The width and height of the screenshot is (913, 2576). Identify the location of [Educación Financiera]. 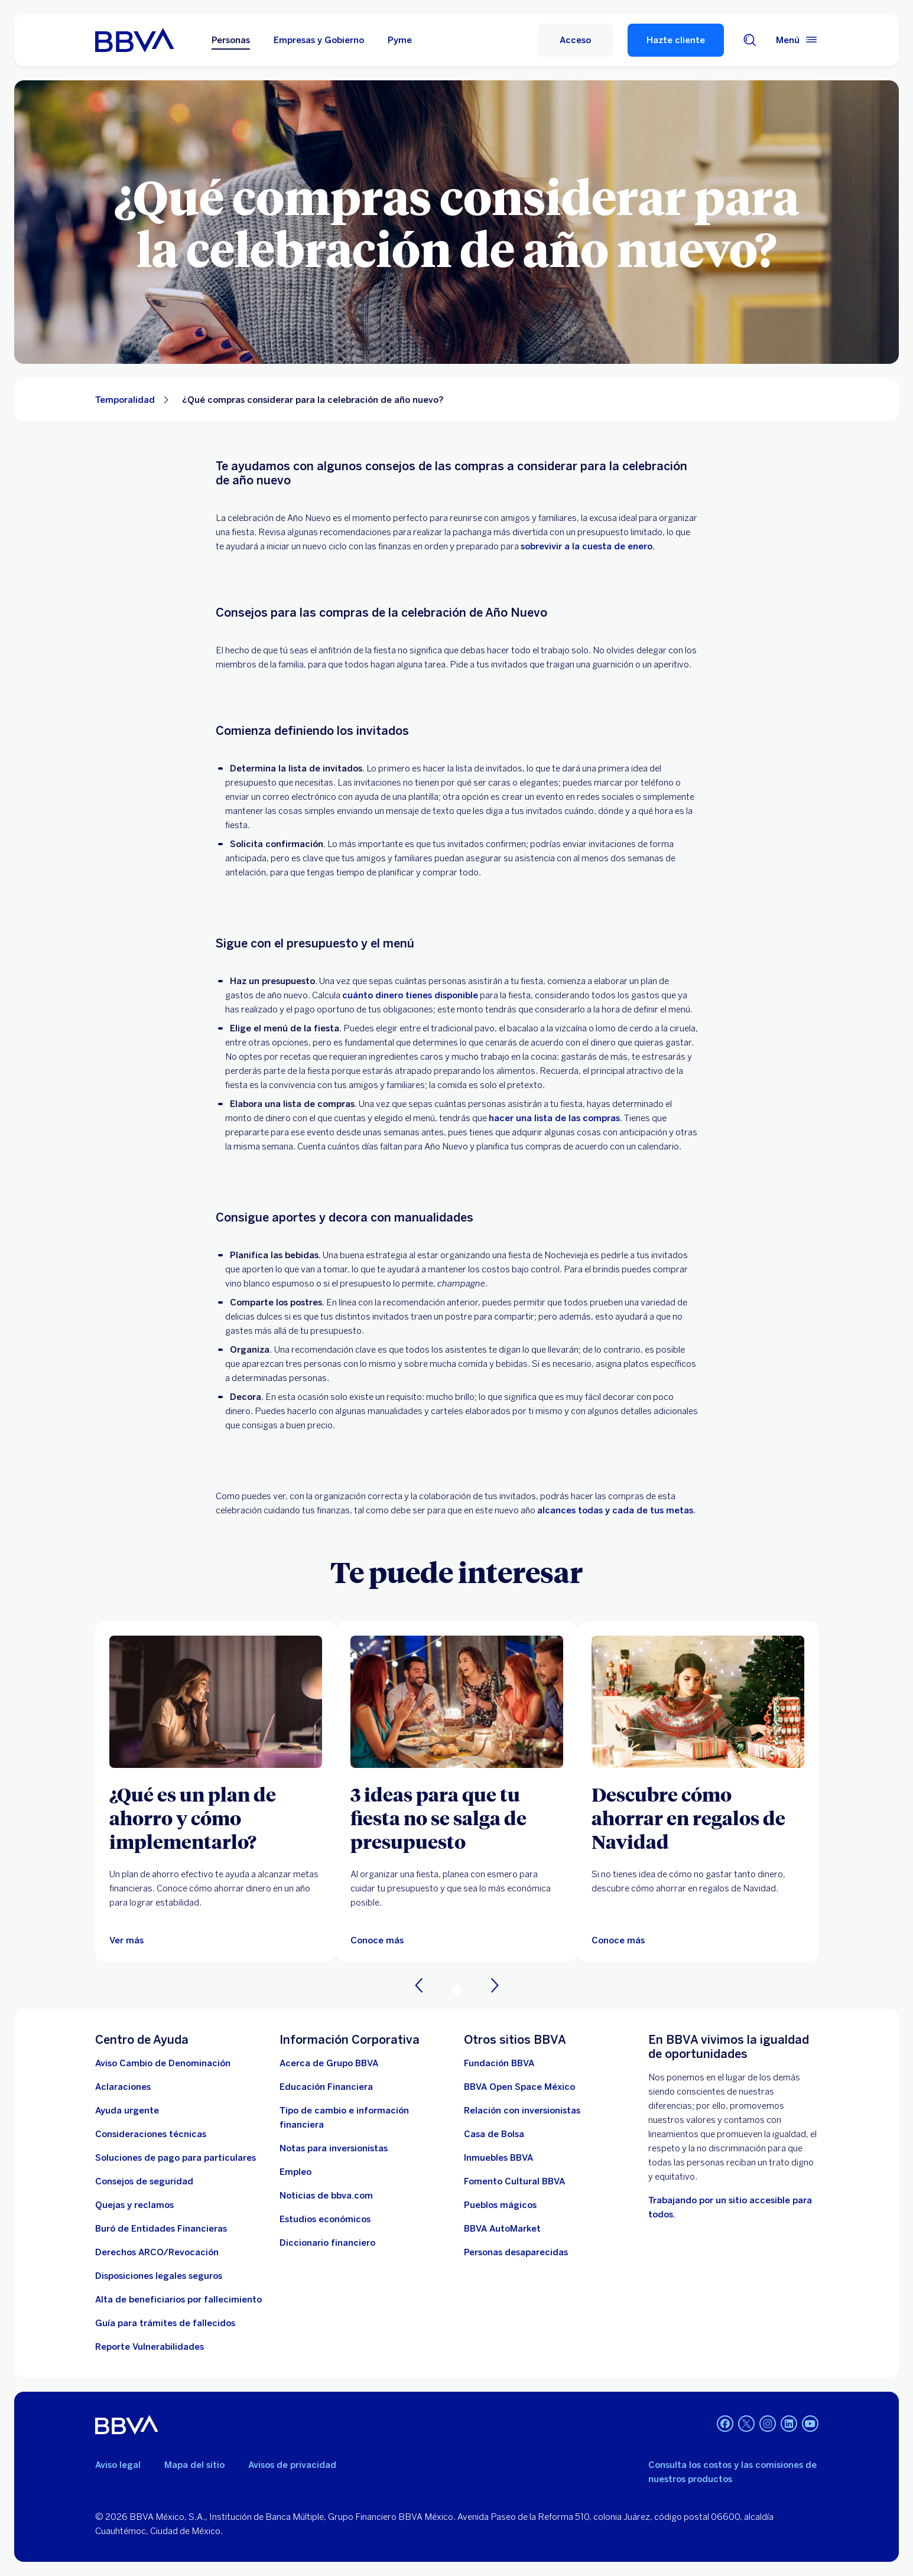
(326, 2087).